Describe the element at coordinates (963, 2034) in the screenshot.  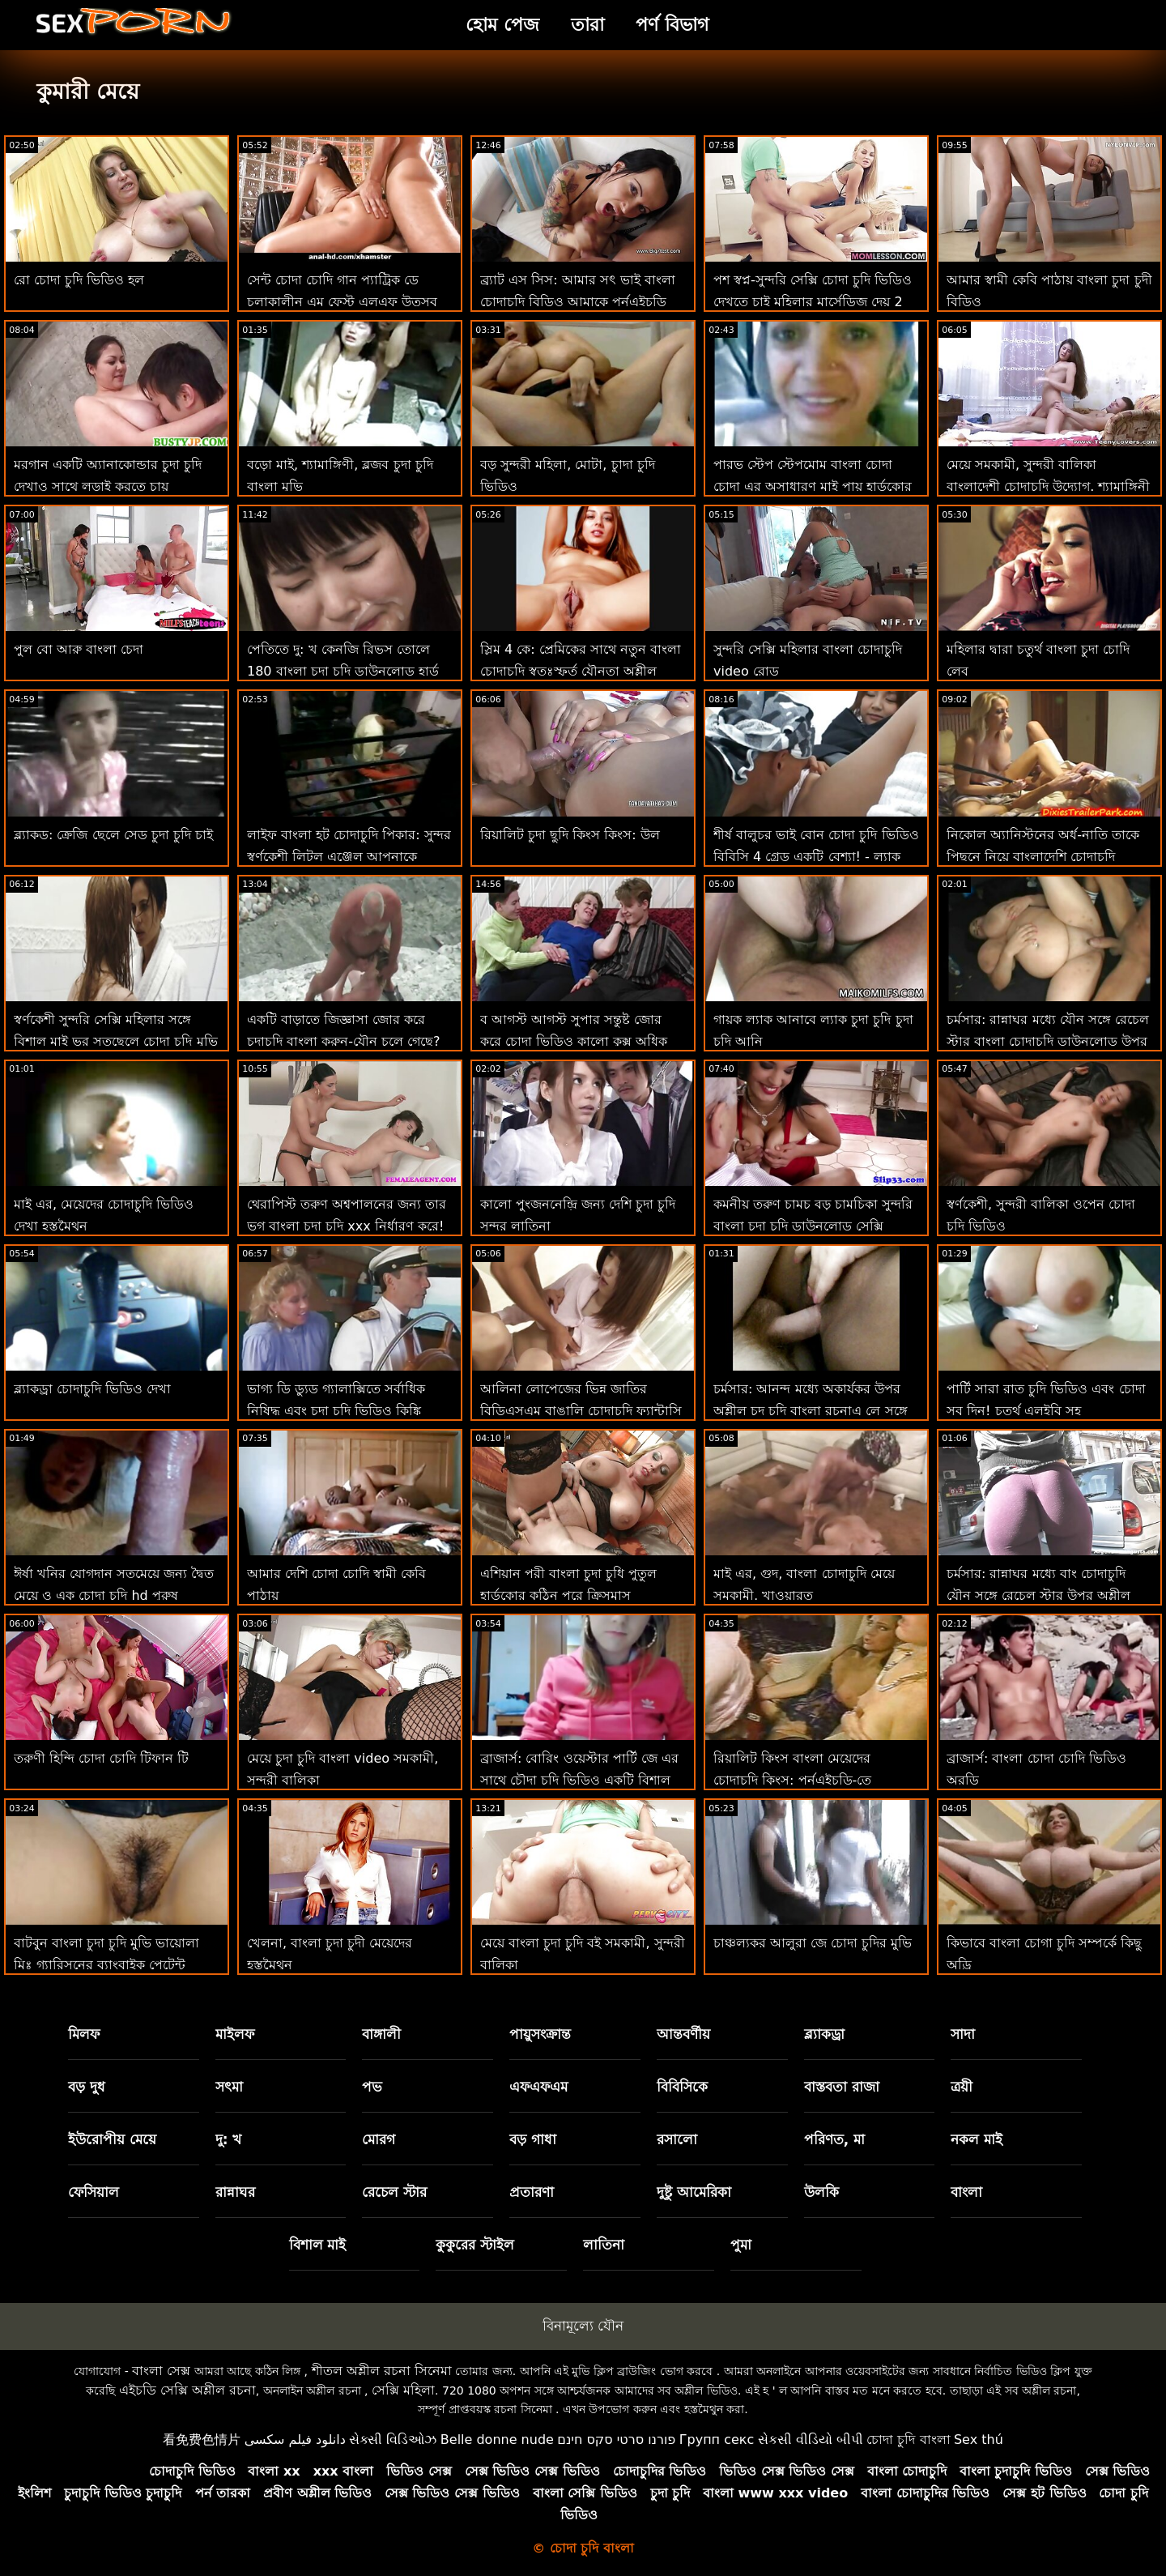
I see `সাদা` at that location.